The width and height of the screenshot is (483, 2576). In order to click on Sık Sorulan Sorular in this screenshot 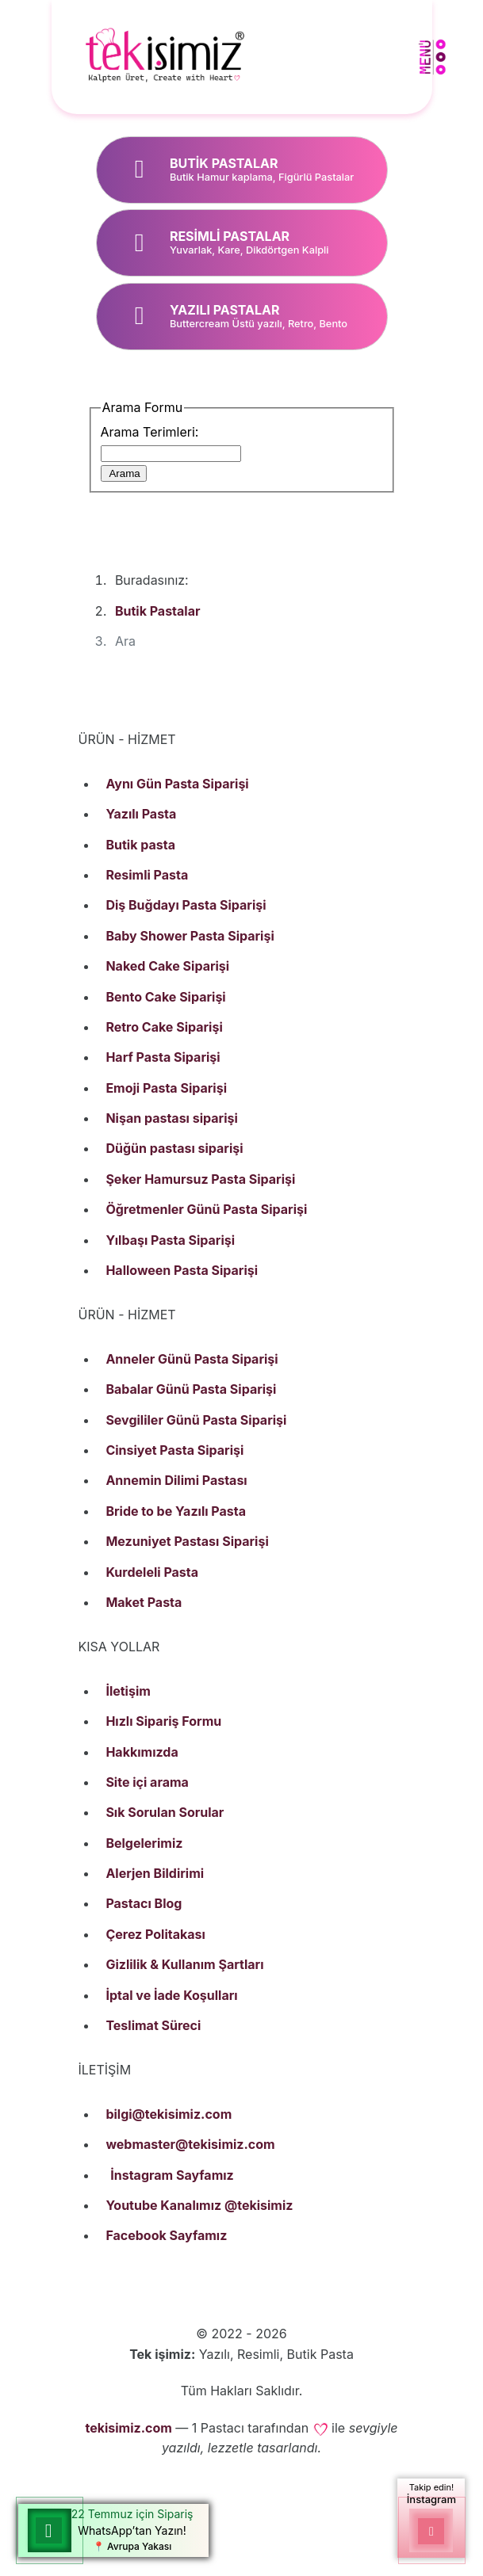, I will do `click(164, 1812)`.